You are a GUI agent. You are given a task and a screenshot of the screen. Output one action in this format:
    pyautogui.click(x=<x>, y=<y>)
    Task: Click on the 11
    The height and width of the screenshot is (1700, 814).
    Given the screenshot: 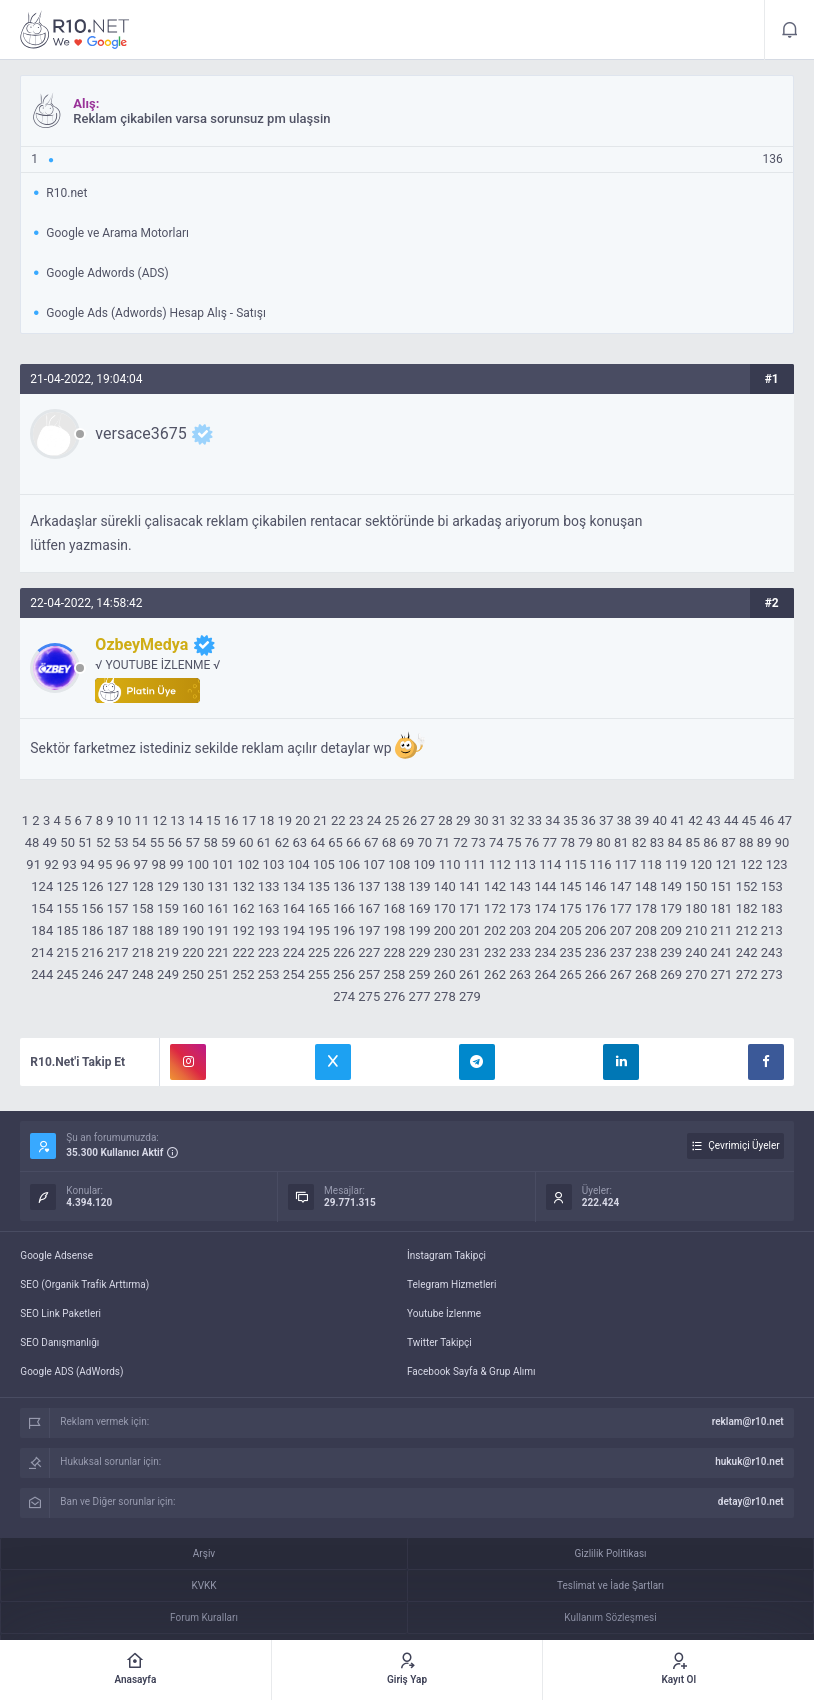 What is the action you would take?
    pyautogui.click(x=142, y=820)
    